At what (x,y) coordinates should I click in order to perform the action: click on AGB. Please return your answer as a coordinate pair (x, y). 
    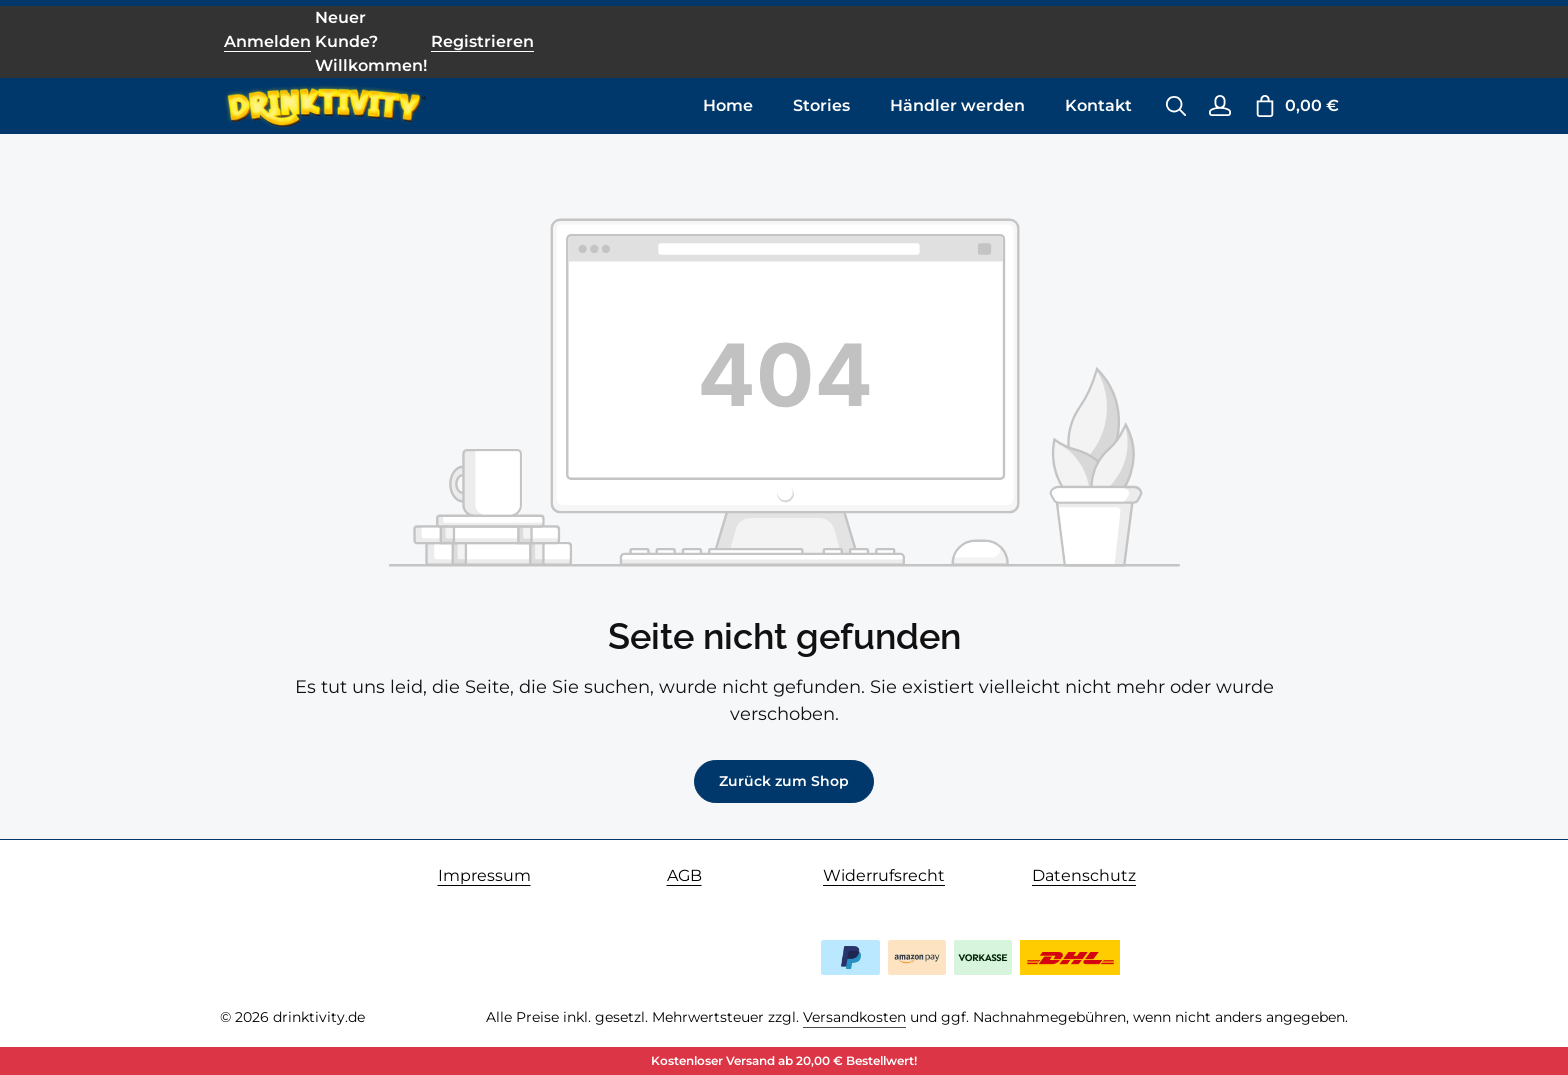
    Looking at the image, I should click on (684, 875).